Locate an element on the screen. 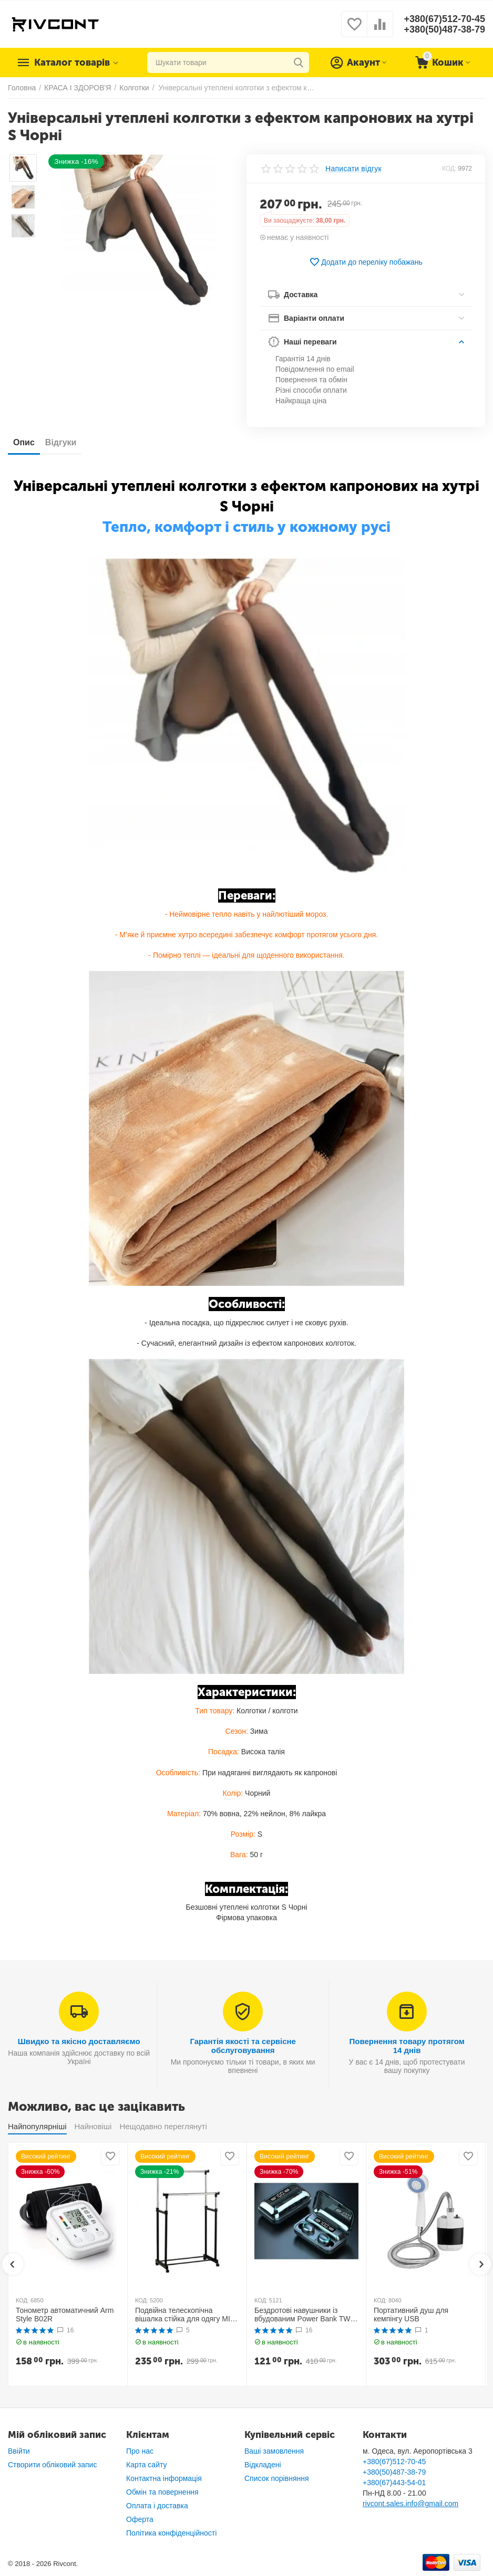 The height and width of the screenshot is (2576, 493). Контактна інформація is located at coordinates (164, 2478).